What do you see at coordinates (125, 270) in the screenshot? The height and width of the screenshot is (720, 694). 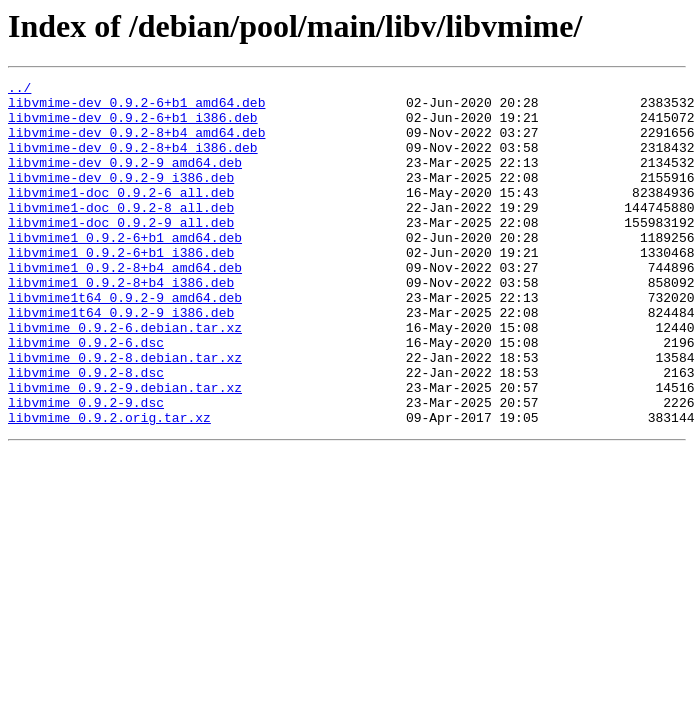 I see `libvmime1_0.9.2-6+b1_amd64.deb` at bounding box center [125, 270].